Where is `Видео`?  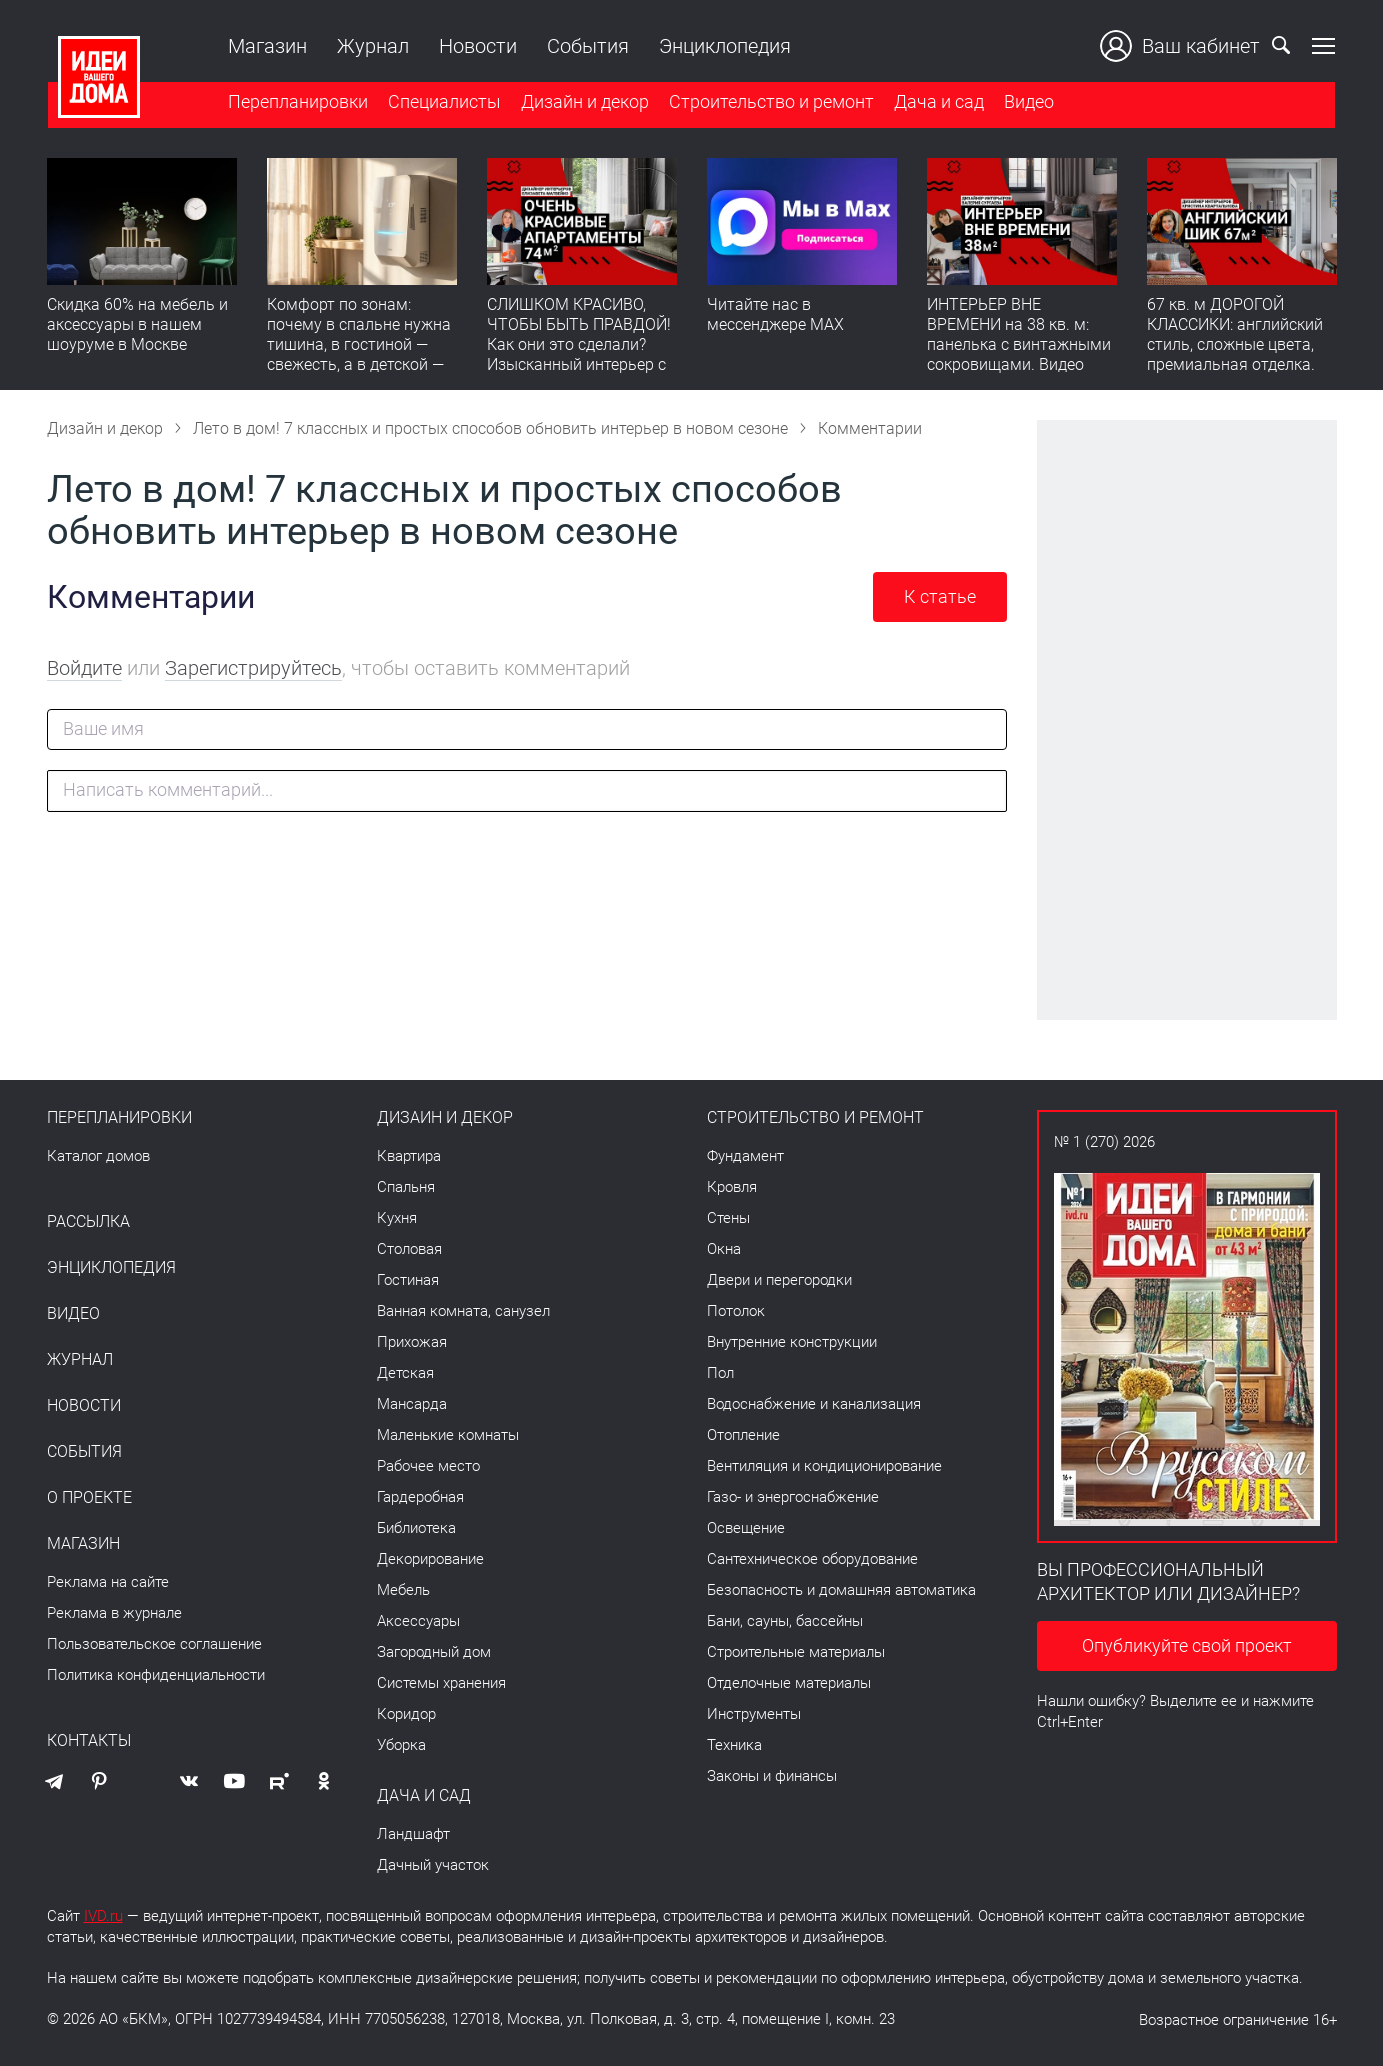 Видео is located at coordinates (1028, 103).